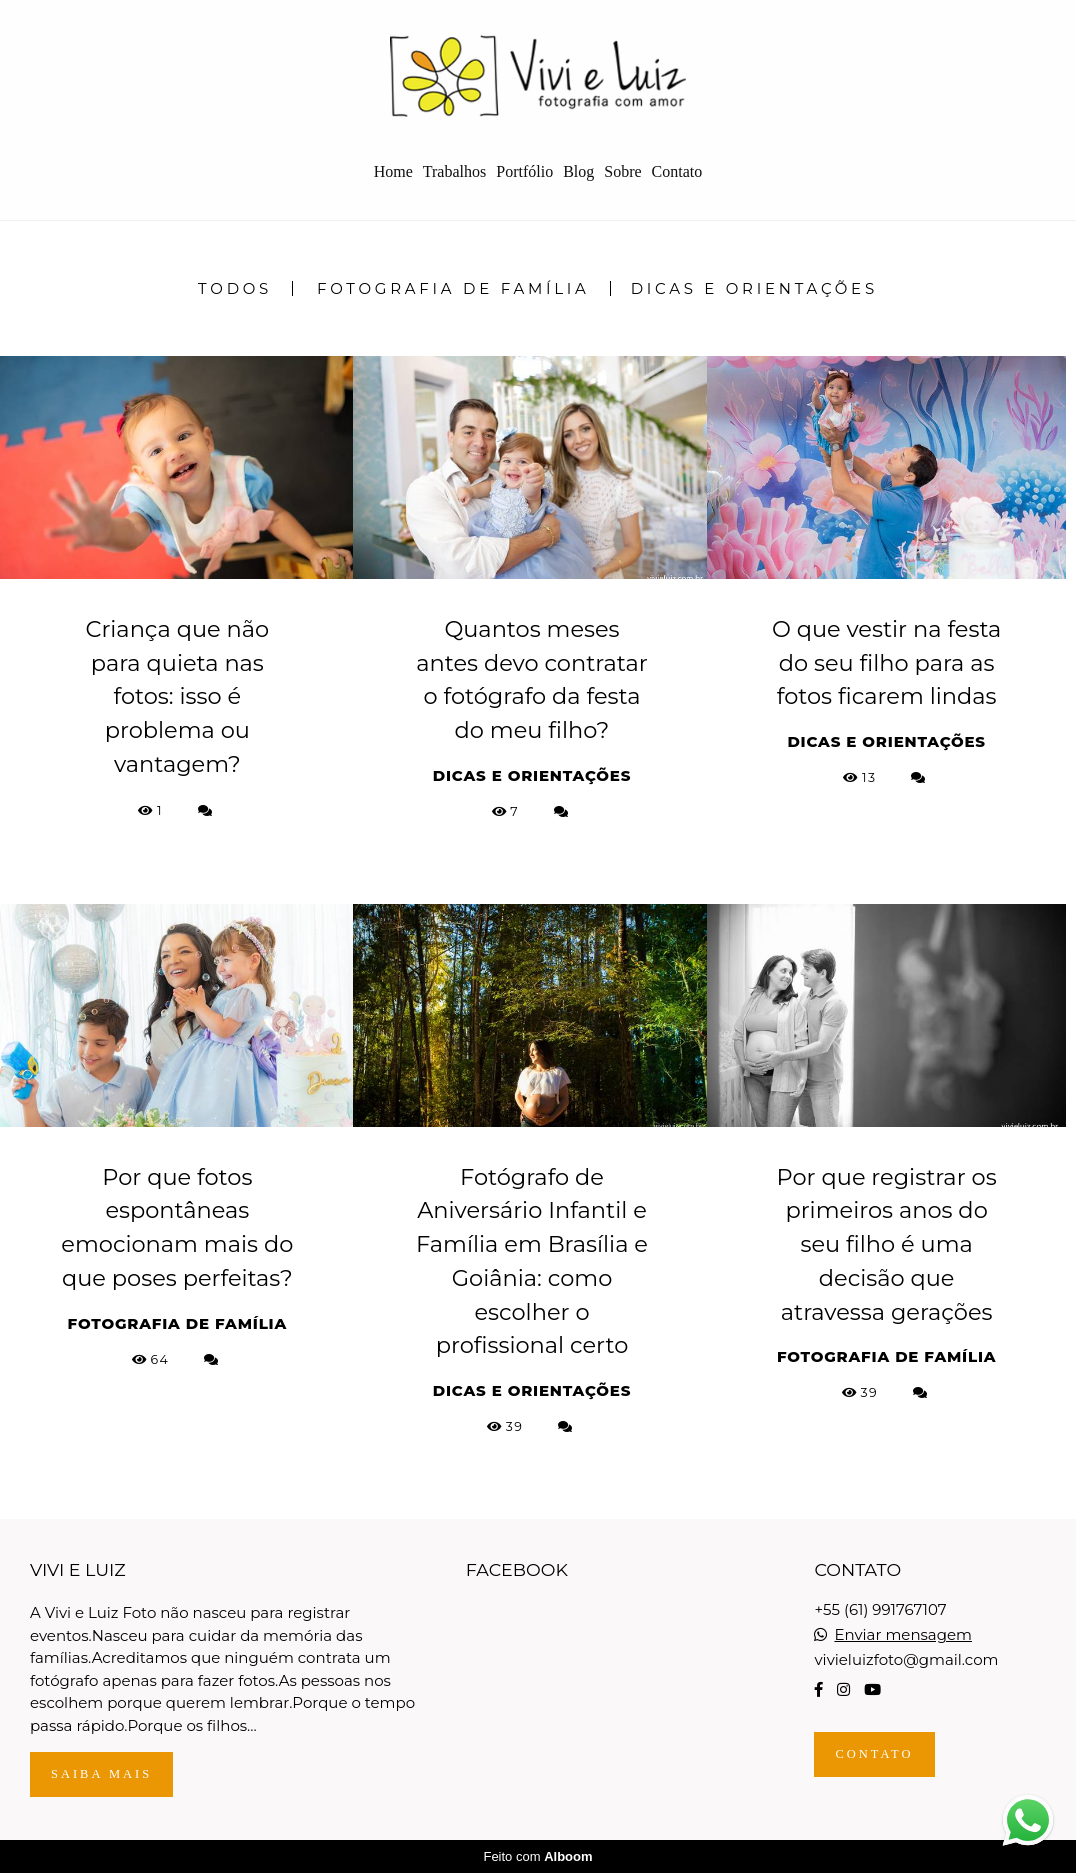  I want to click on Todos, so click(235, 288).